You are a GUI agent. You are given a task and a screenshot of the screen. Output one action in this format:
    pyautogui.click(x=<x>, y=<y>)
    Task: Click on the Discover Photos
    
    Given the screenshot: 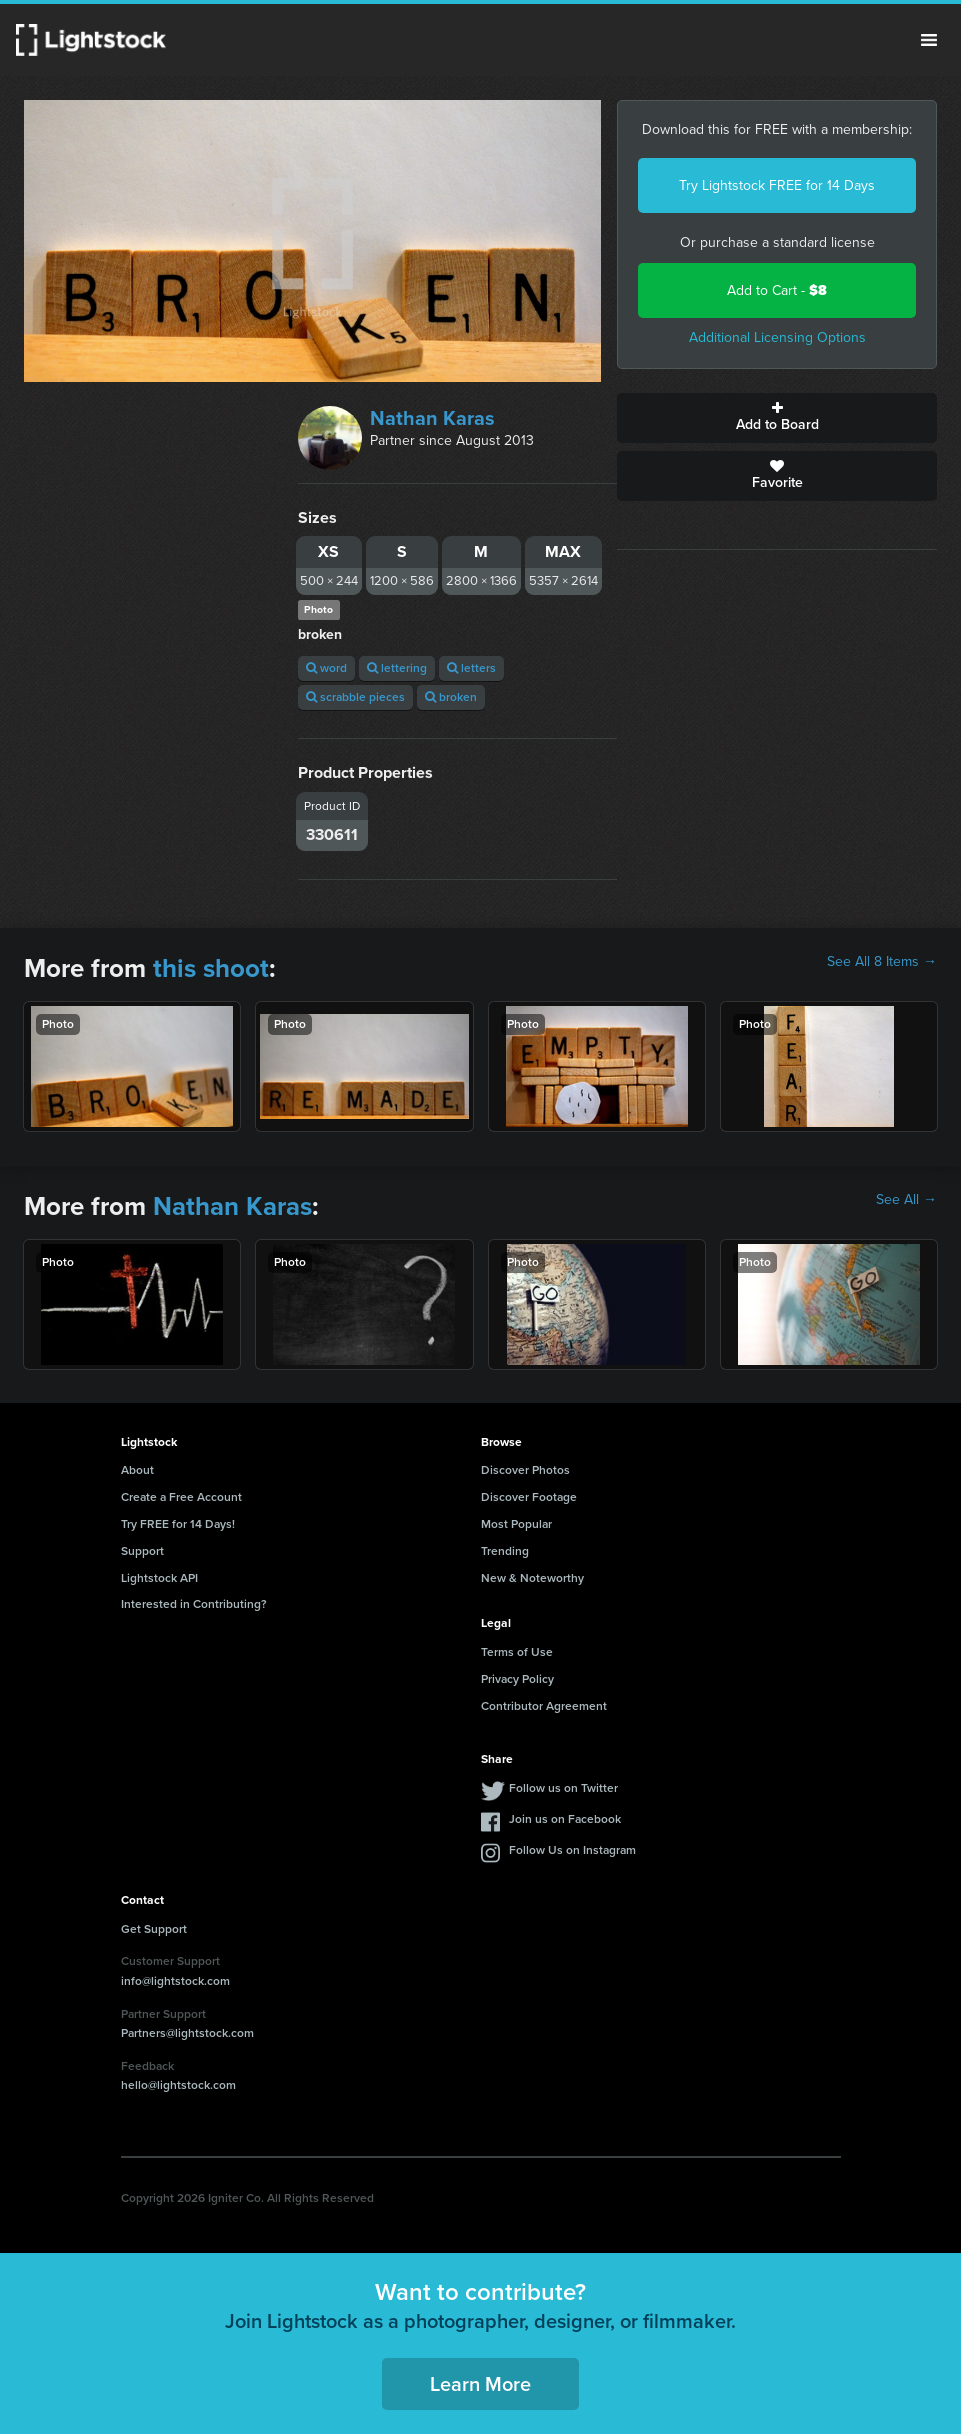 What is the action you would take?
    pyautogui.click(x=525, y=1470)
    